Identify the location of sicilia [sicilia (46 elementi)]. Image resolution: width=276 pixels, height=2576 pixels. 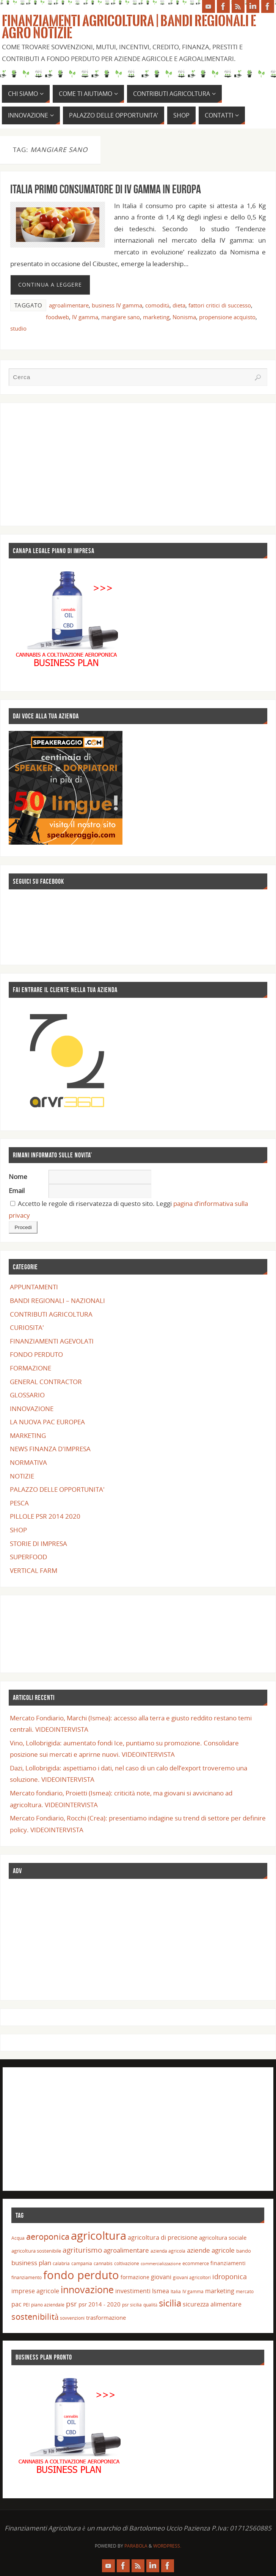
(170, 2303).